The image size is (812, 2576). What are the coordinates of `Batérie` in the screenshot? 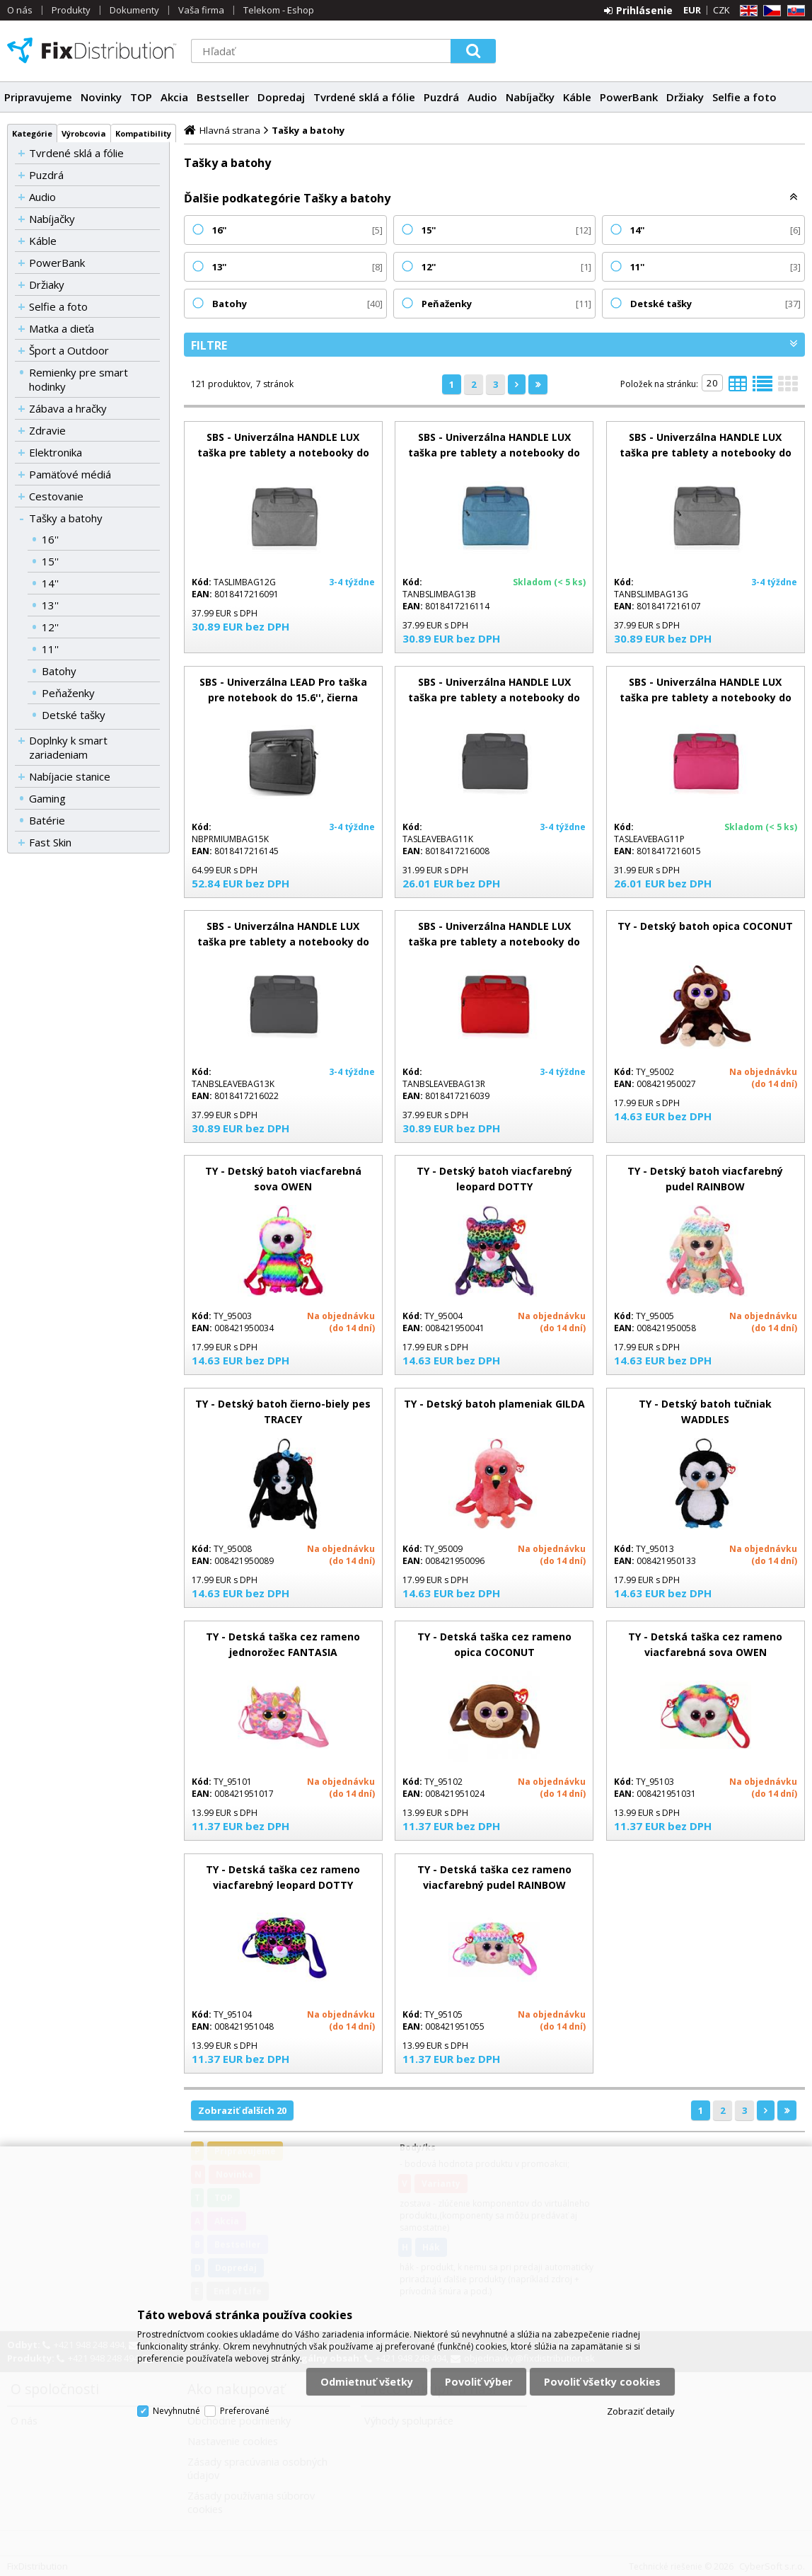 It's located at (47, 820).